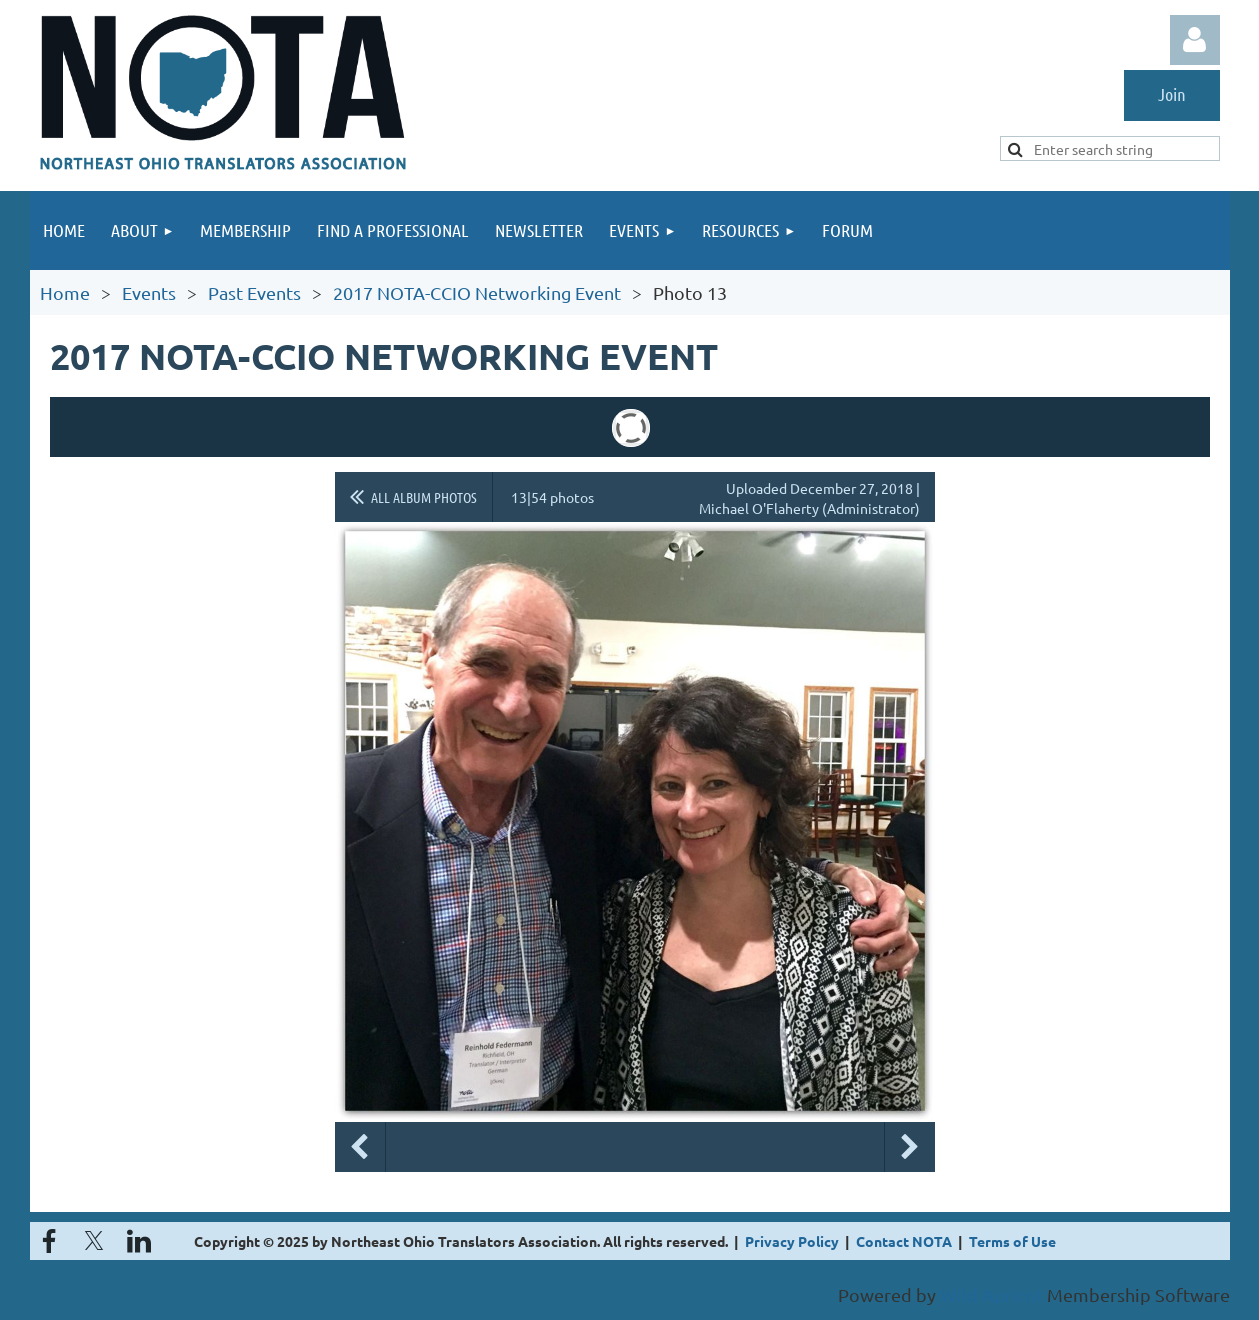  What do you see at coordinates (792, 1241) in the screenshot?
I see `Privacy Policy` at bounding box center [792, 1241].